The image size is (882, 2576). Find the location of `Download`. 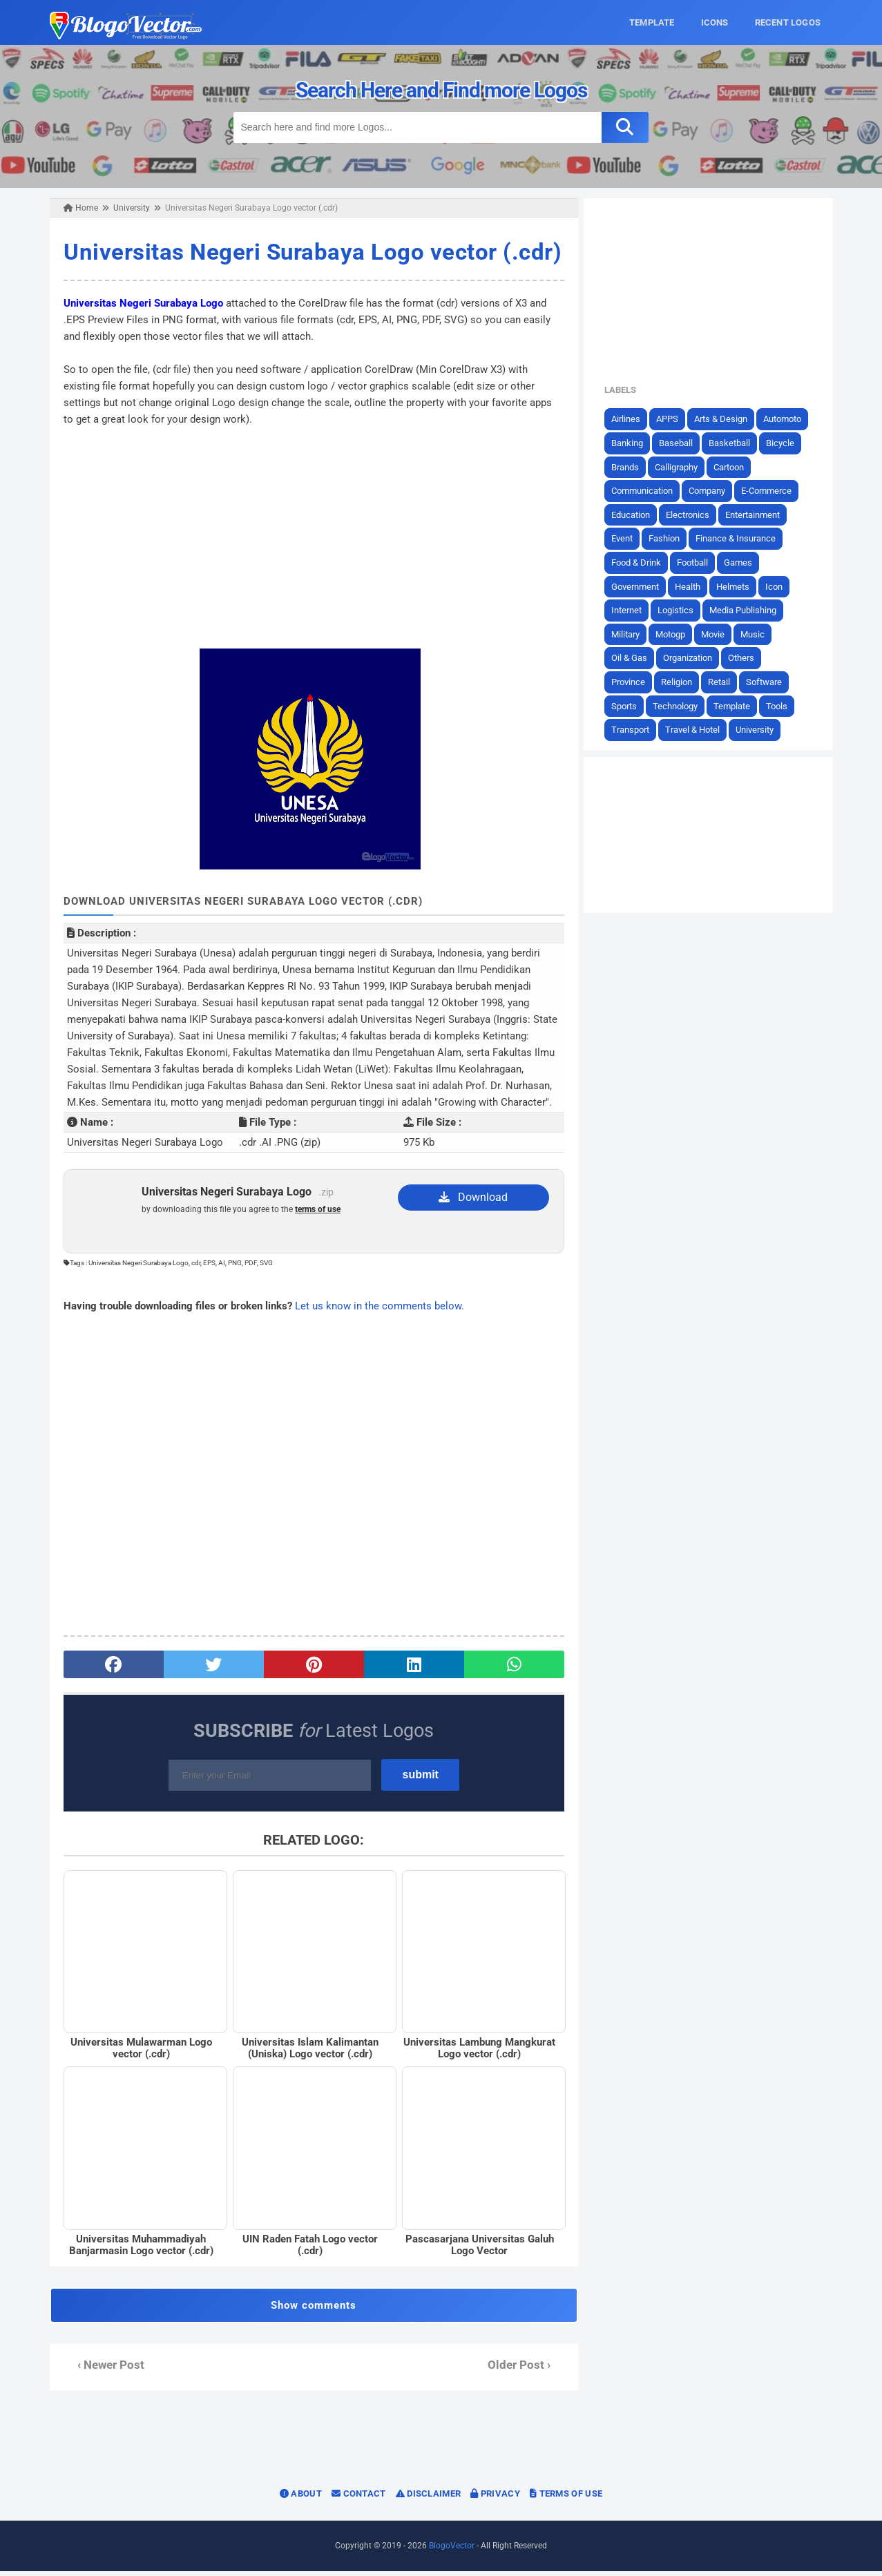

Download is located at coordinates (474, 1196).